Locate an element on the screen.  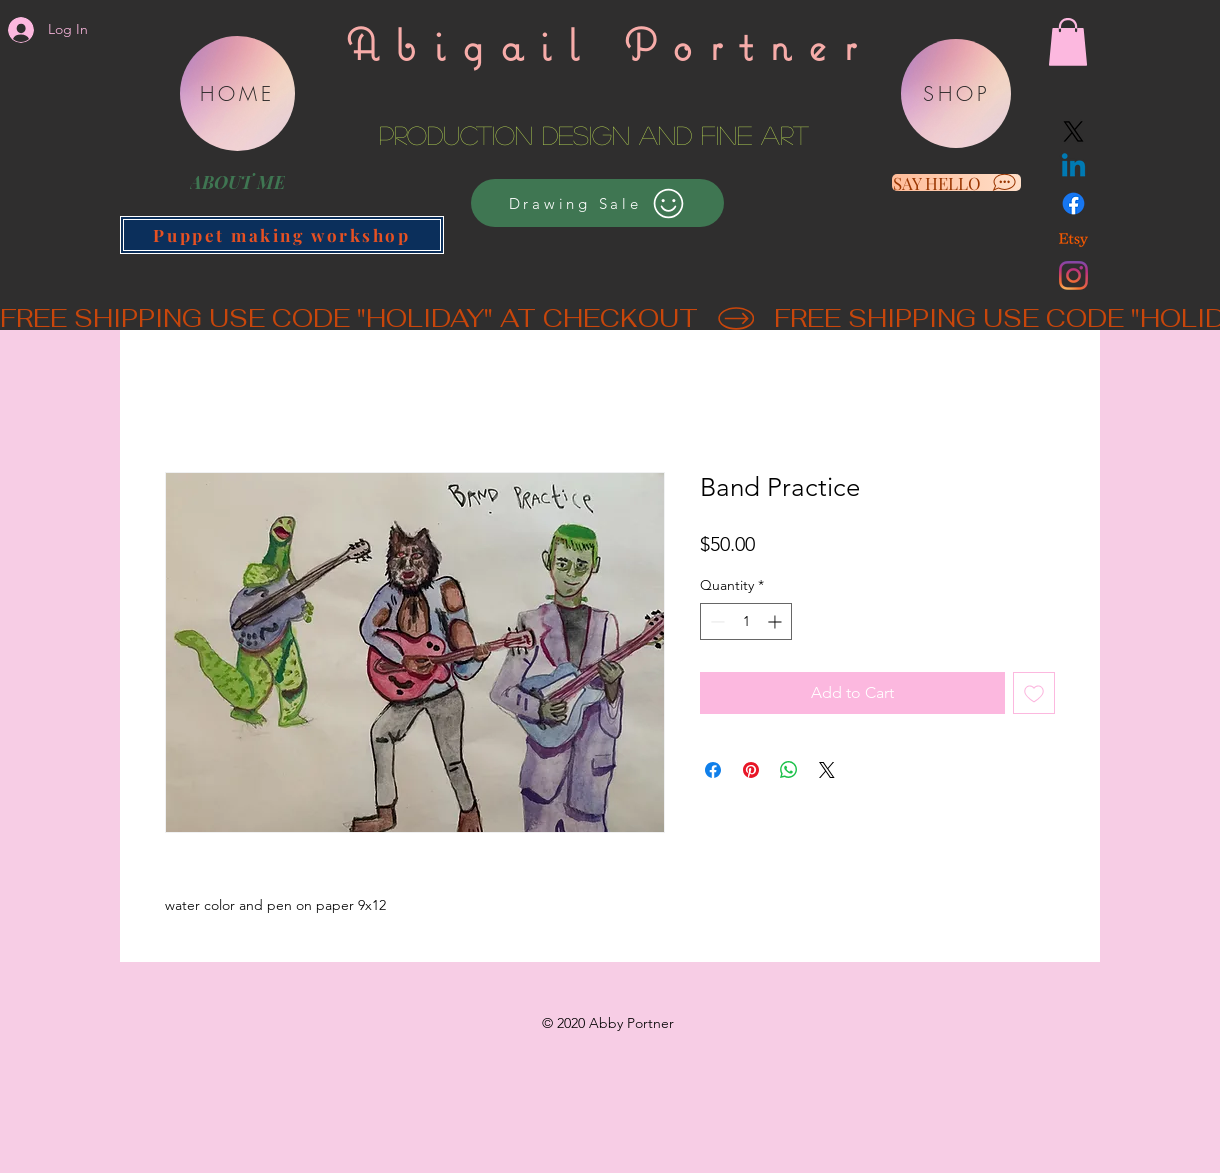
[Increment] is located at coordinates (776, 621).